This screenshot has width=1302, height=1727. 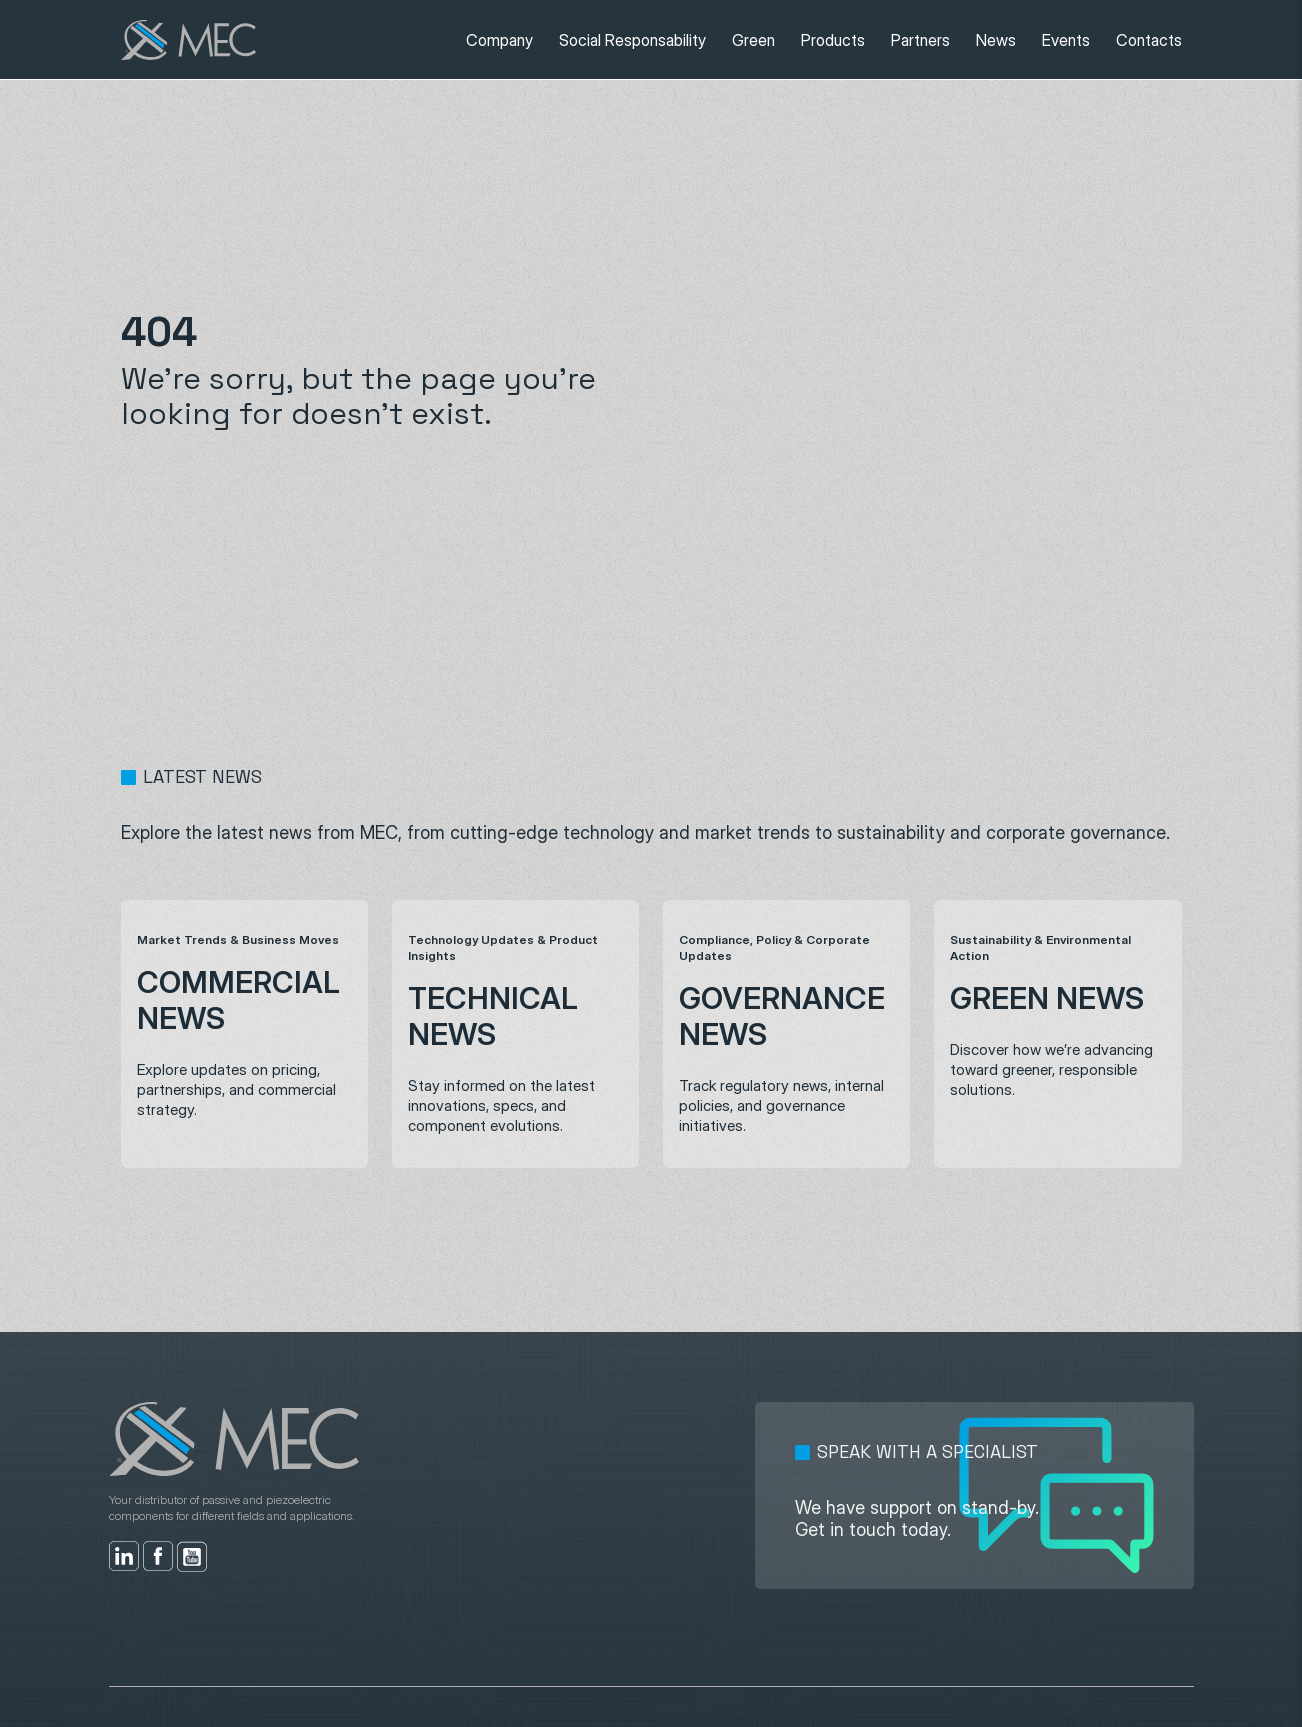 What do you see at coordinates (996, 40) in the screenshot?
I see `News` at bounding box center [996, 40].